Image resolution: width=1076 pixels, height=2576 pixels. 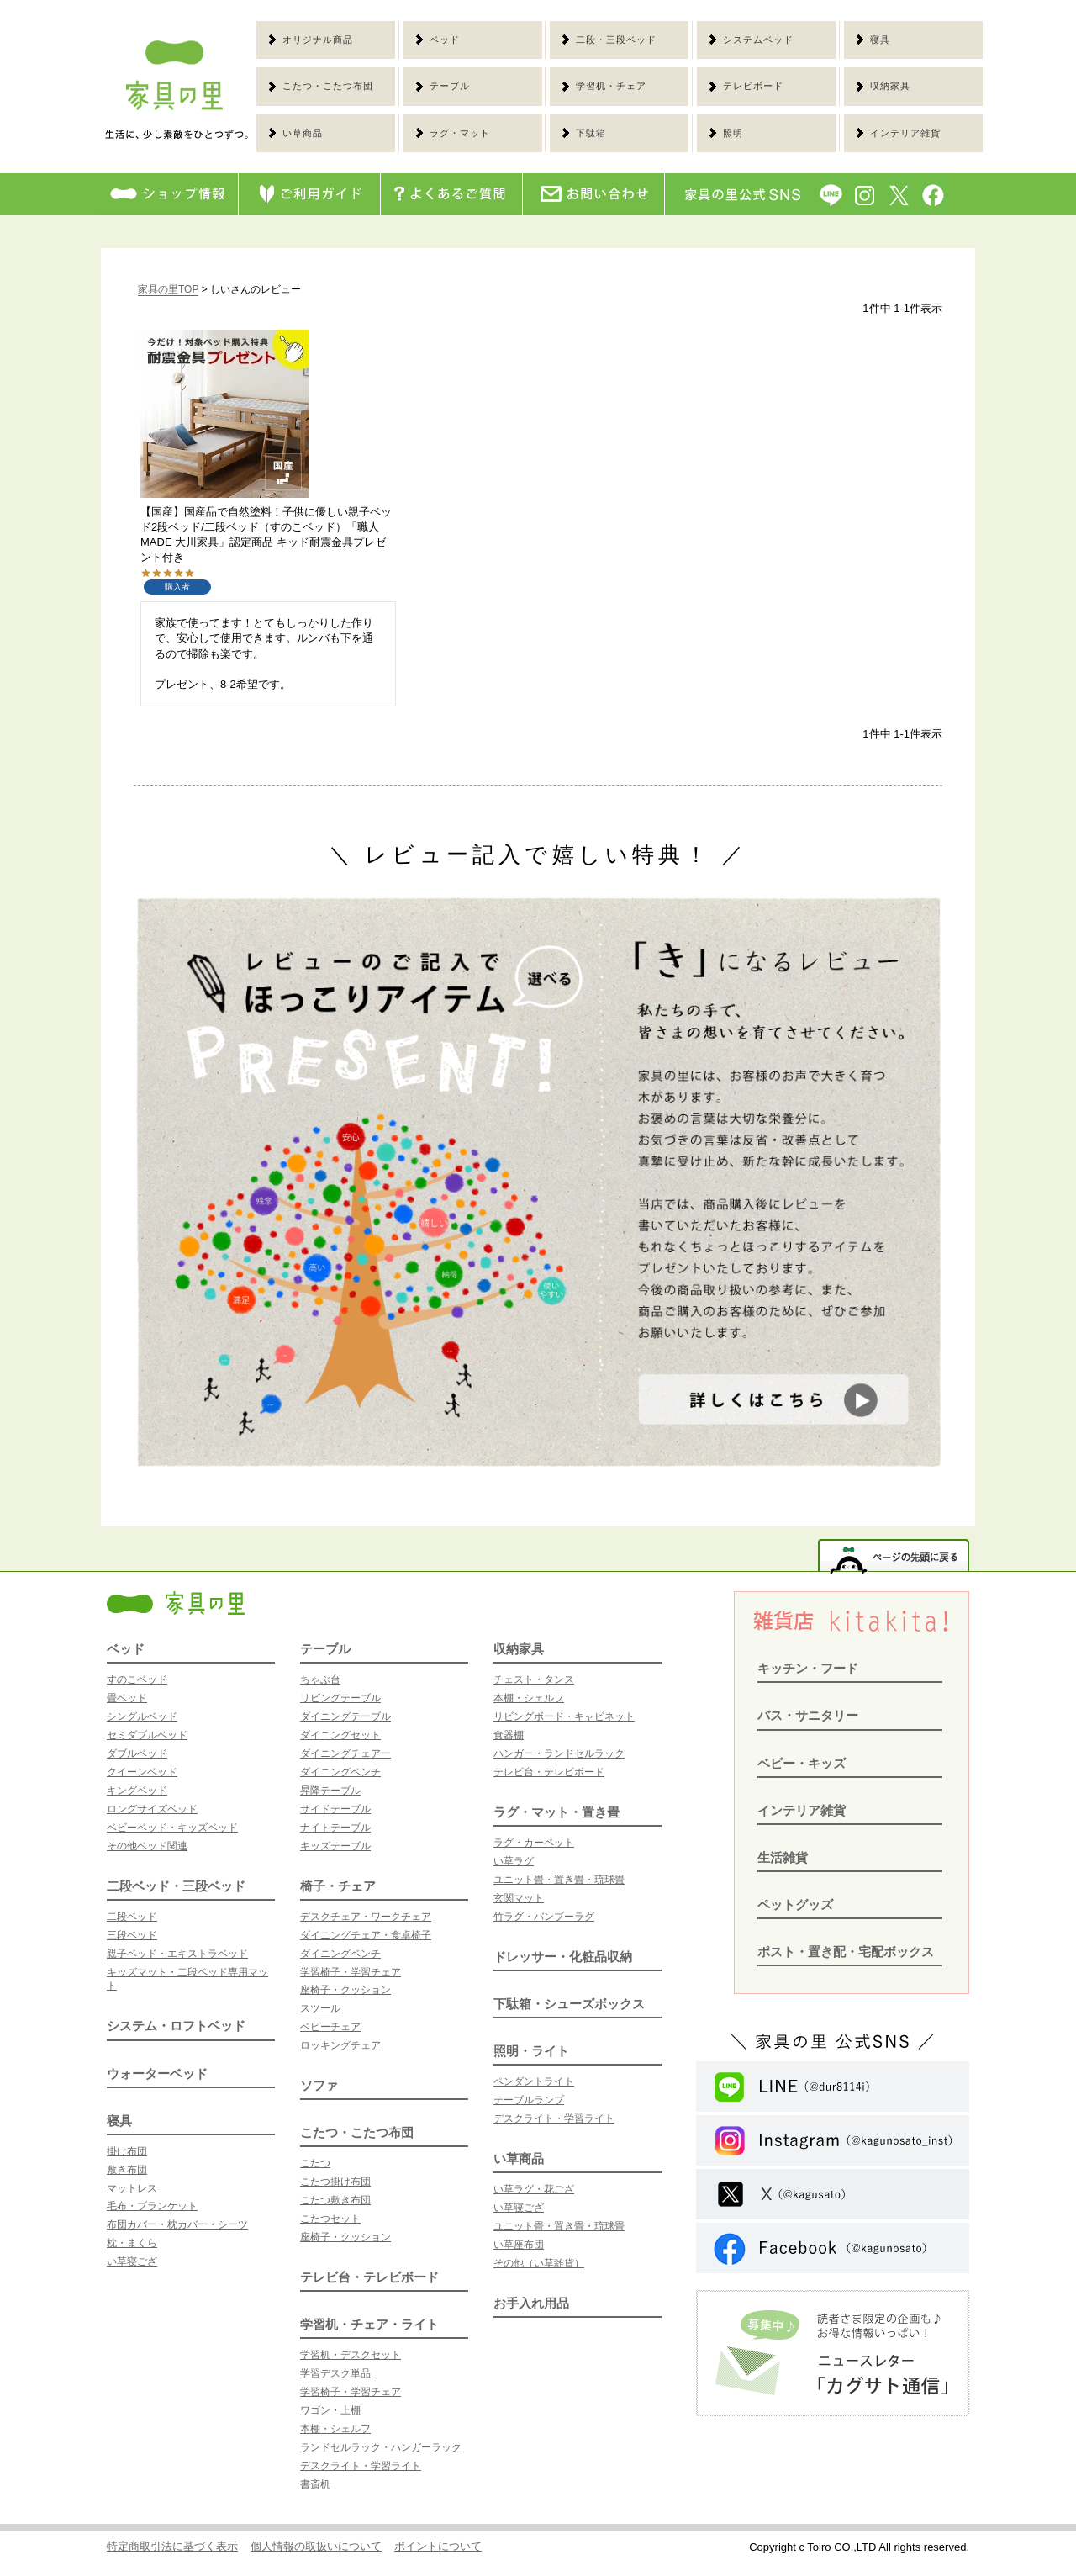 What do you see at coordinates (369, 2324) in the screenshot?
I see `学習机・チェア・ライト` at bounding box center [369, 2324].